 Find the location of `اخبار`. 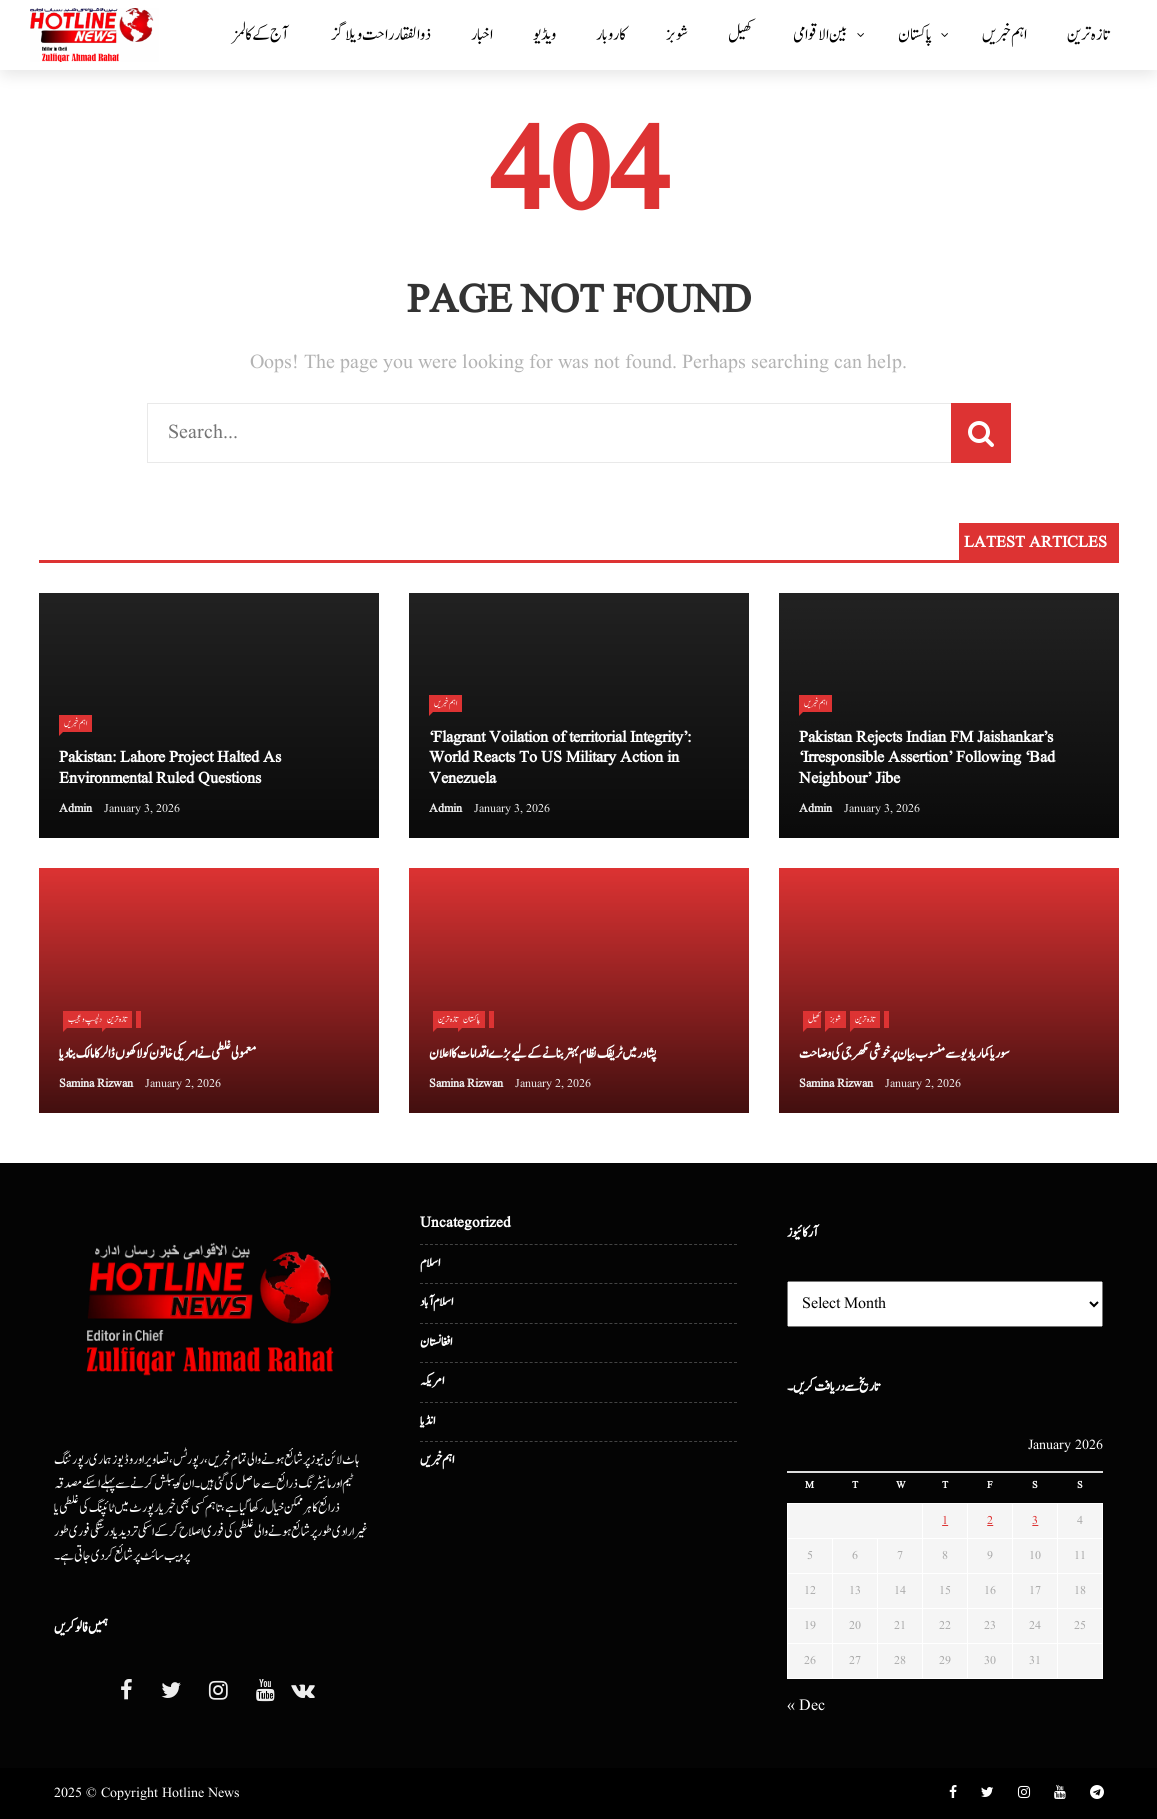

اخبار is located at coordinates (482, 35).